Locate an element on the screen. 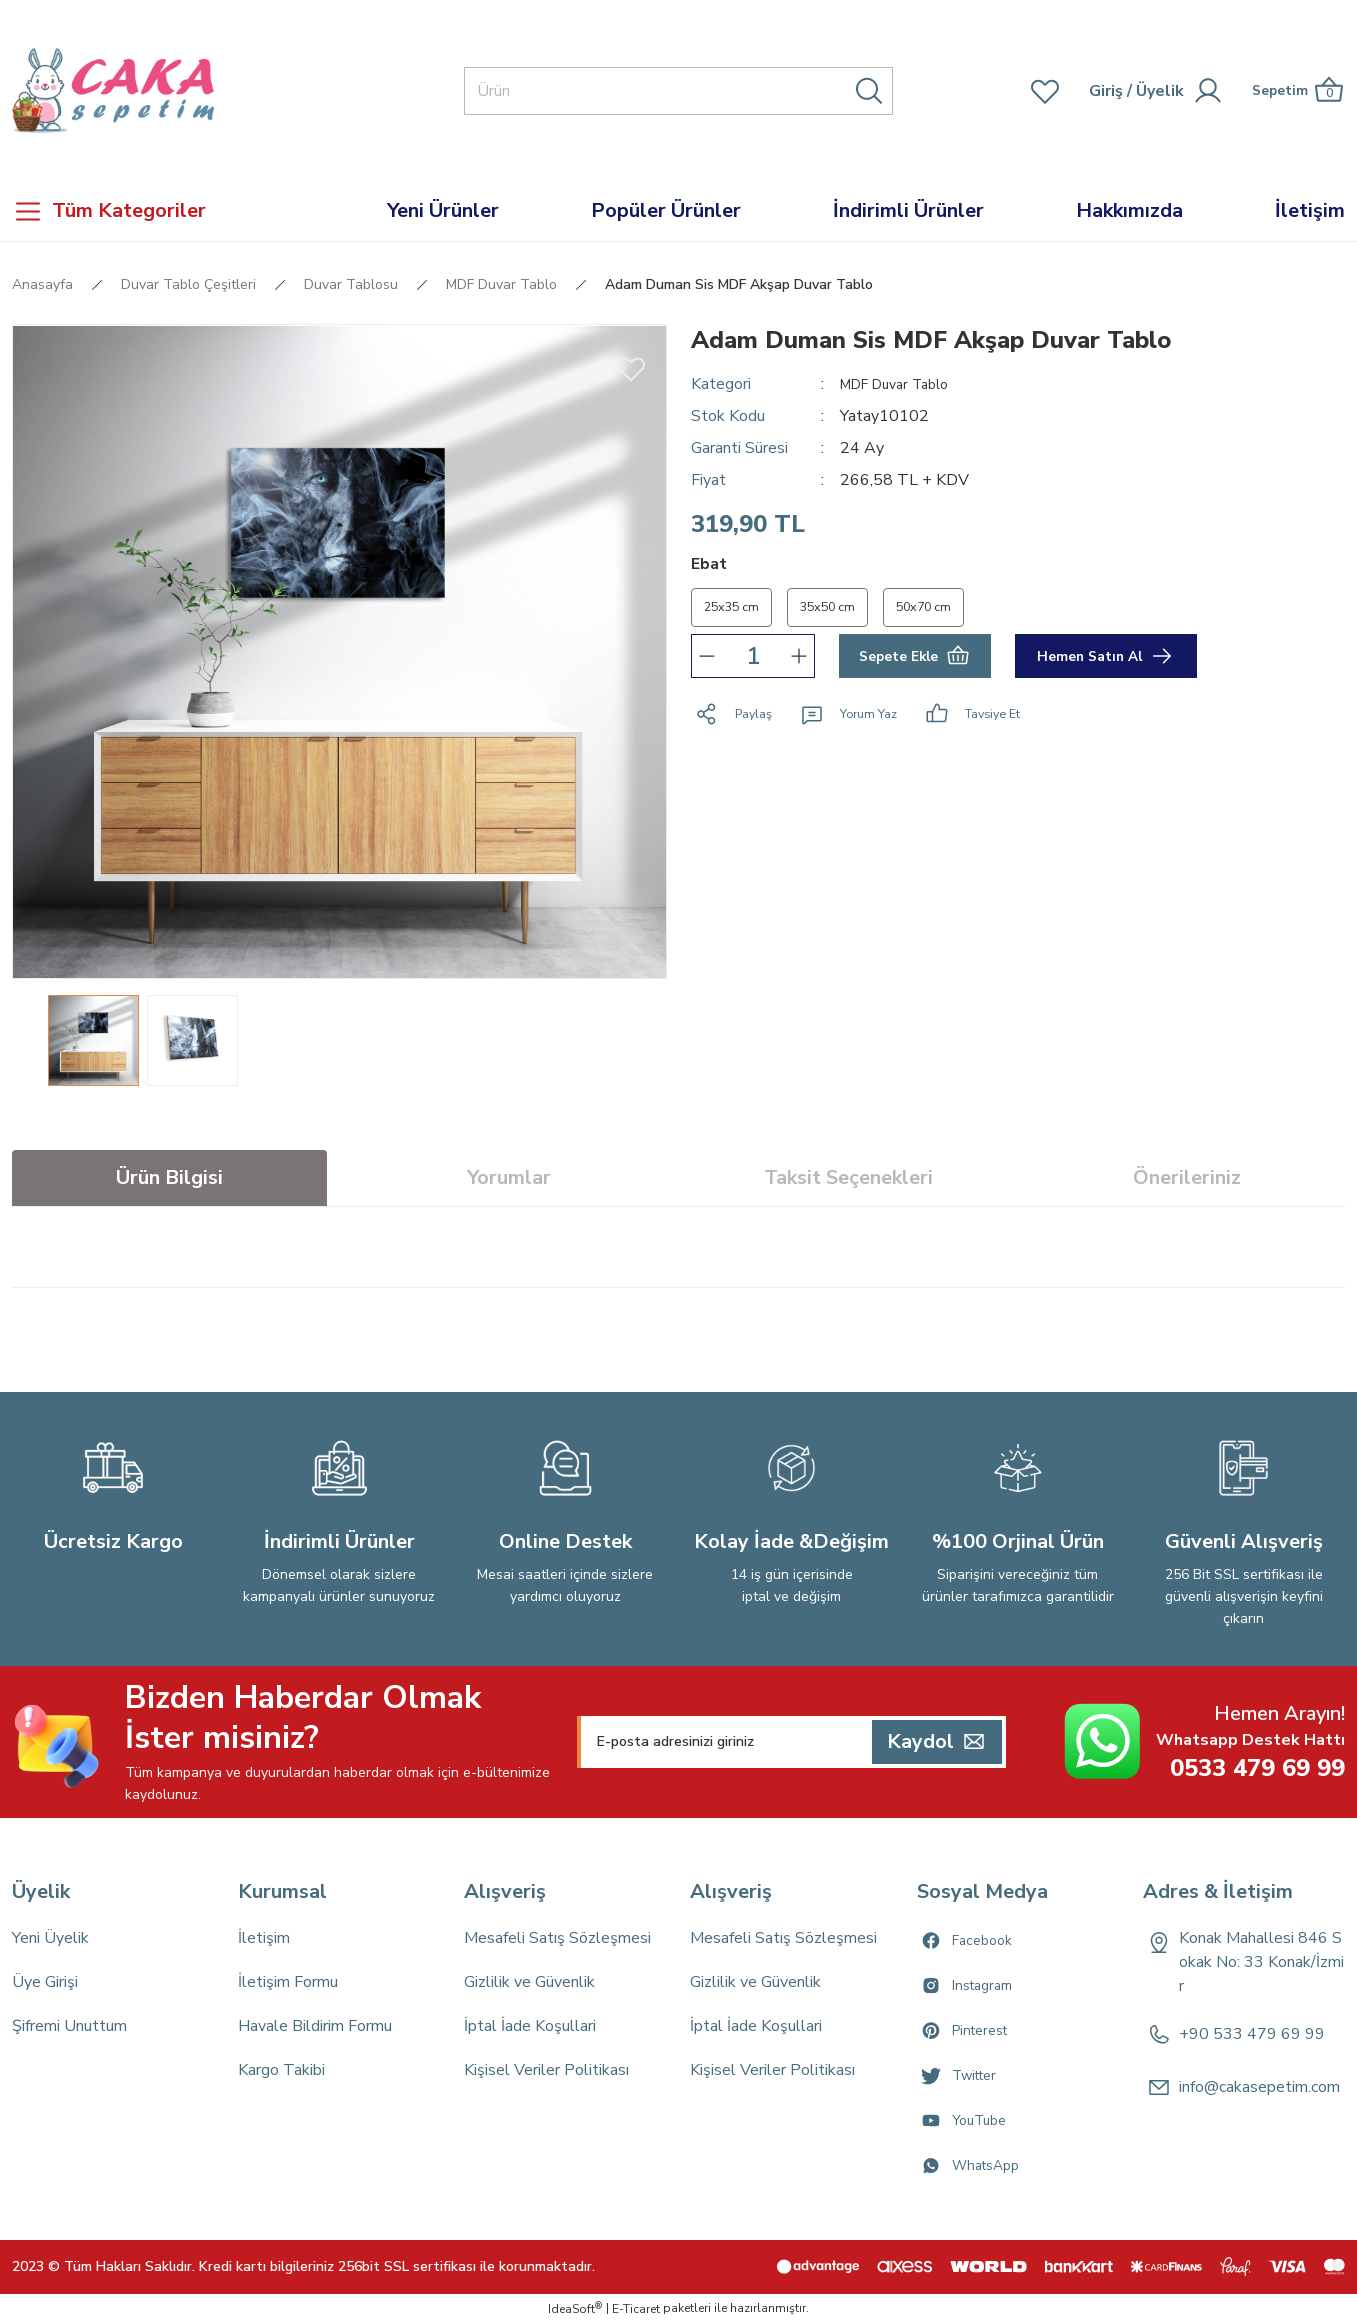 The image size is (1357, 2323). Yorumlar is located at coordinates (509, 1177).